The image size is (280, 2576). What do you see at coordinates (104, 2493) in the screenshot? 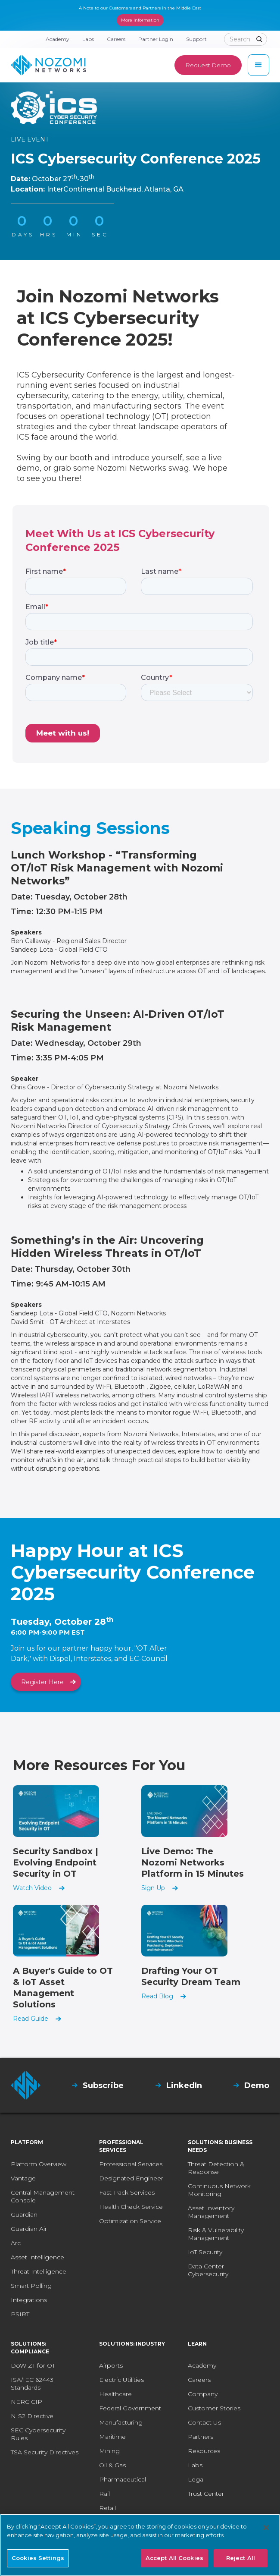
I see `Rail` at bounding box center [104, 2493].